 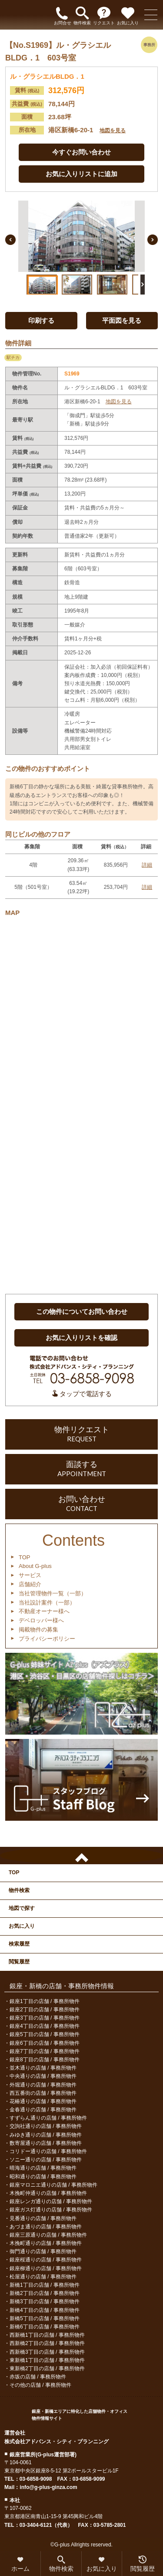 I want to click on 印刷する, so click(x=41, y=320).